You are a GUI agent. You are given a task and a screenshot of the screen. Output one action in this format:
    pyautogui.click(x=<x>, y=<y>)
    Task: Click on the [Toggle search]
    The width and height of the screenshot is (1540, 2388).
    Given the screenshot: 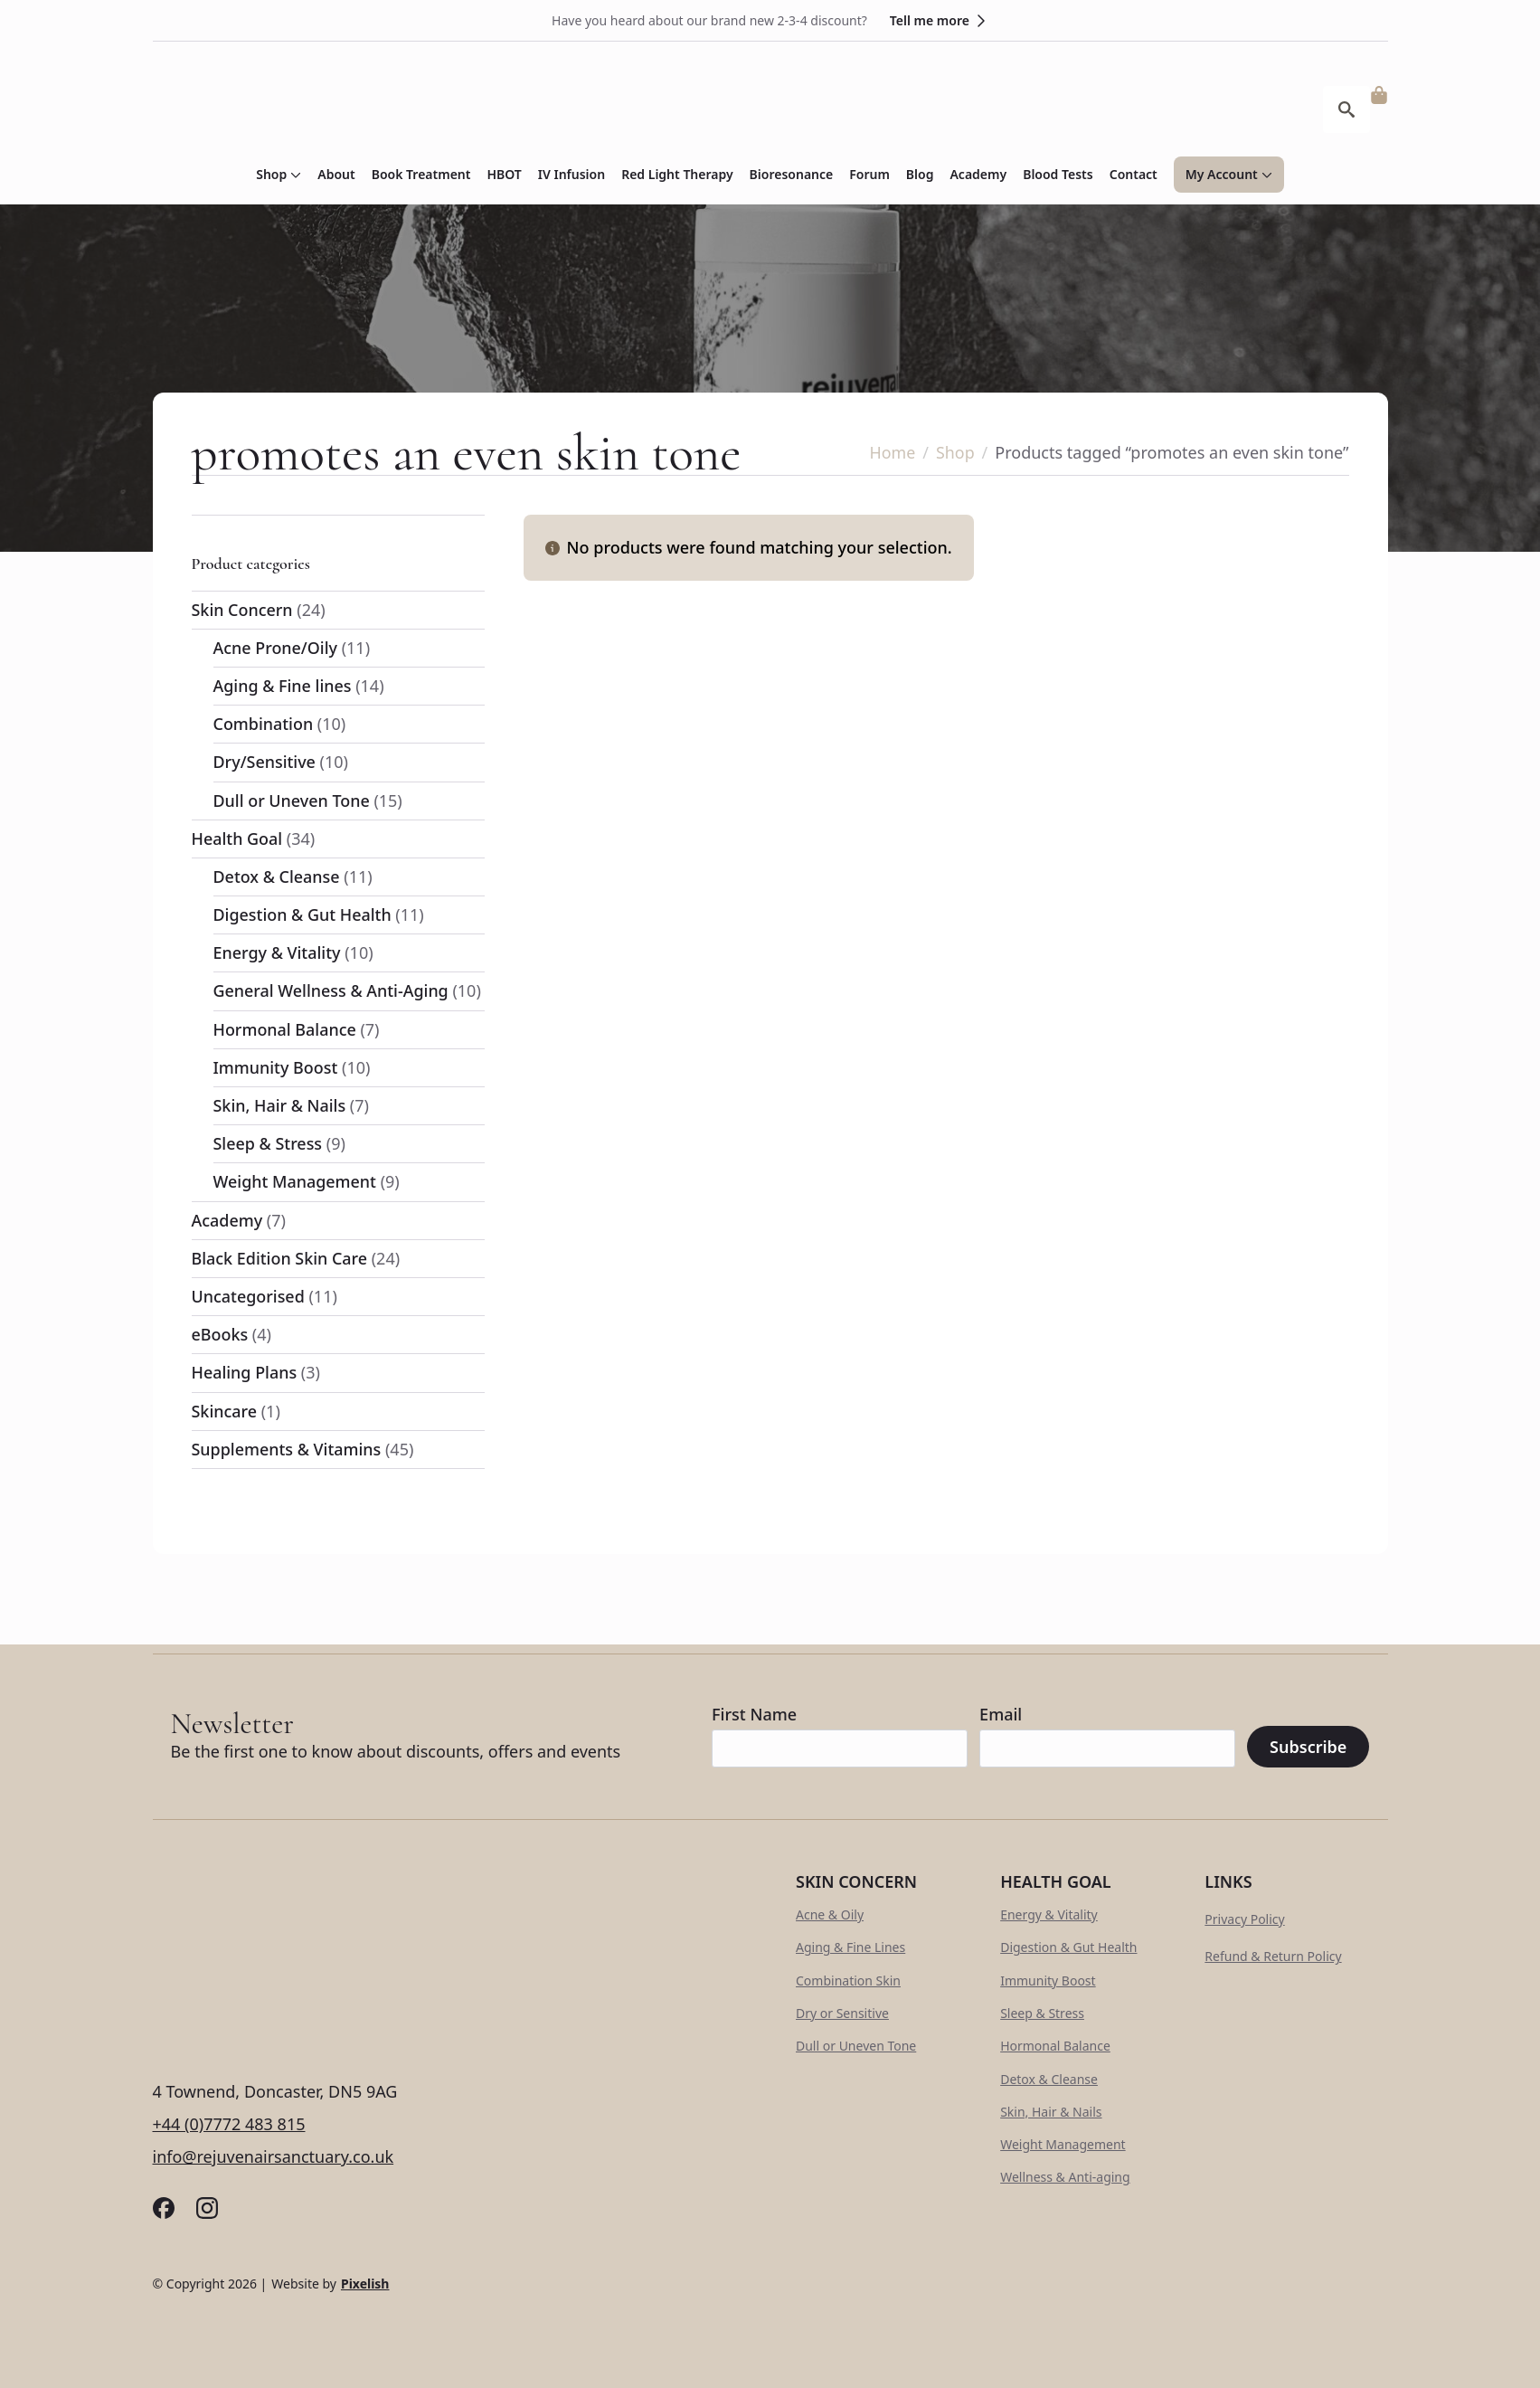 What is the action you would take?
    pyautogui.click(x=1346, y=109)
    